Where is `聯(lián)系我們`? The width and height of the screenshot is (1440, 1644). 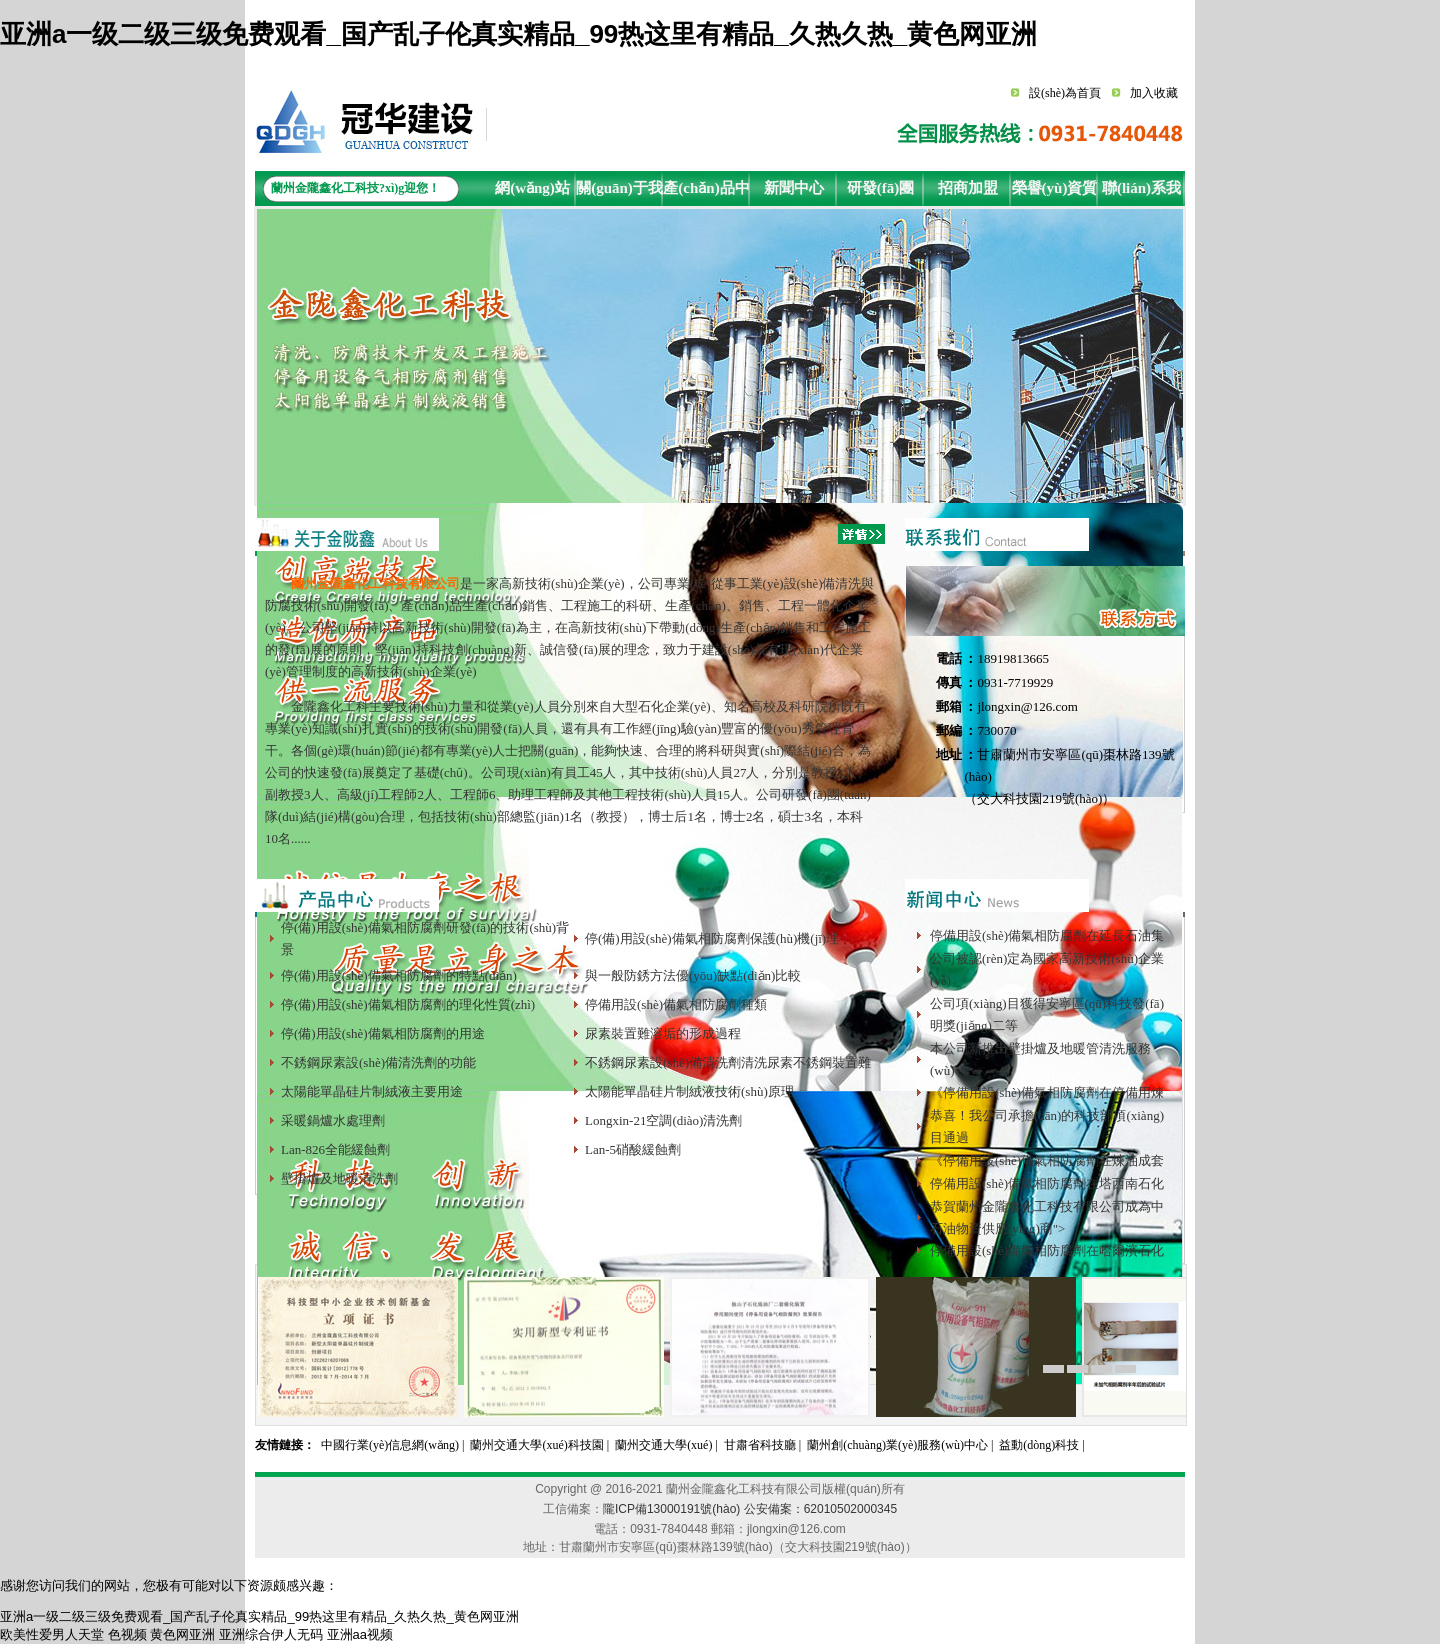 聯(lián)系我們 is located at coordinates (1141, 193).